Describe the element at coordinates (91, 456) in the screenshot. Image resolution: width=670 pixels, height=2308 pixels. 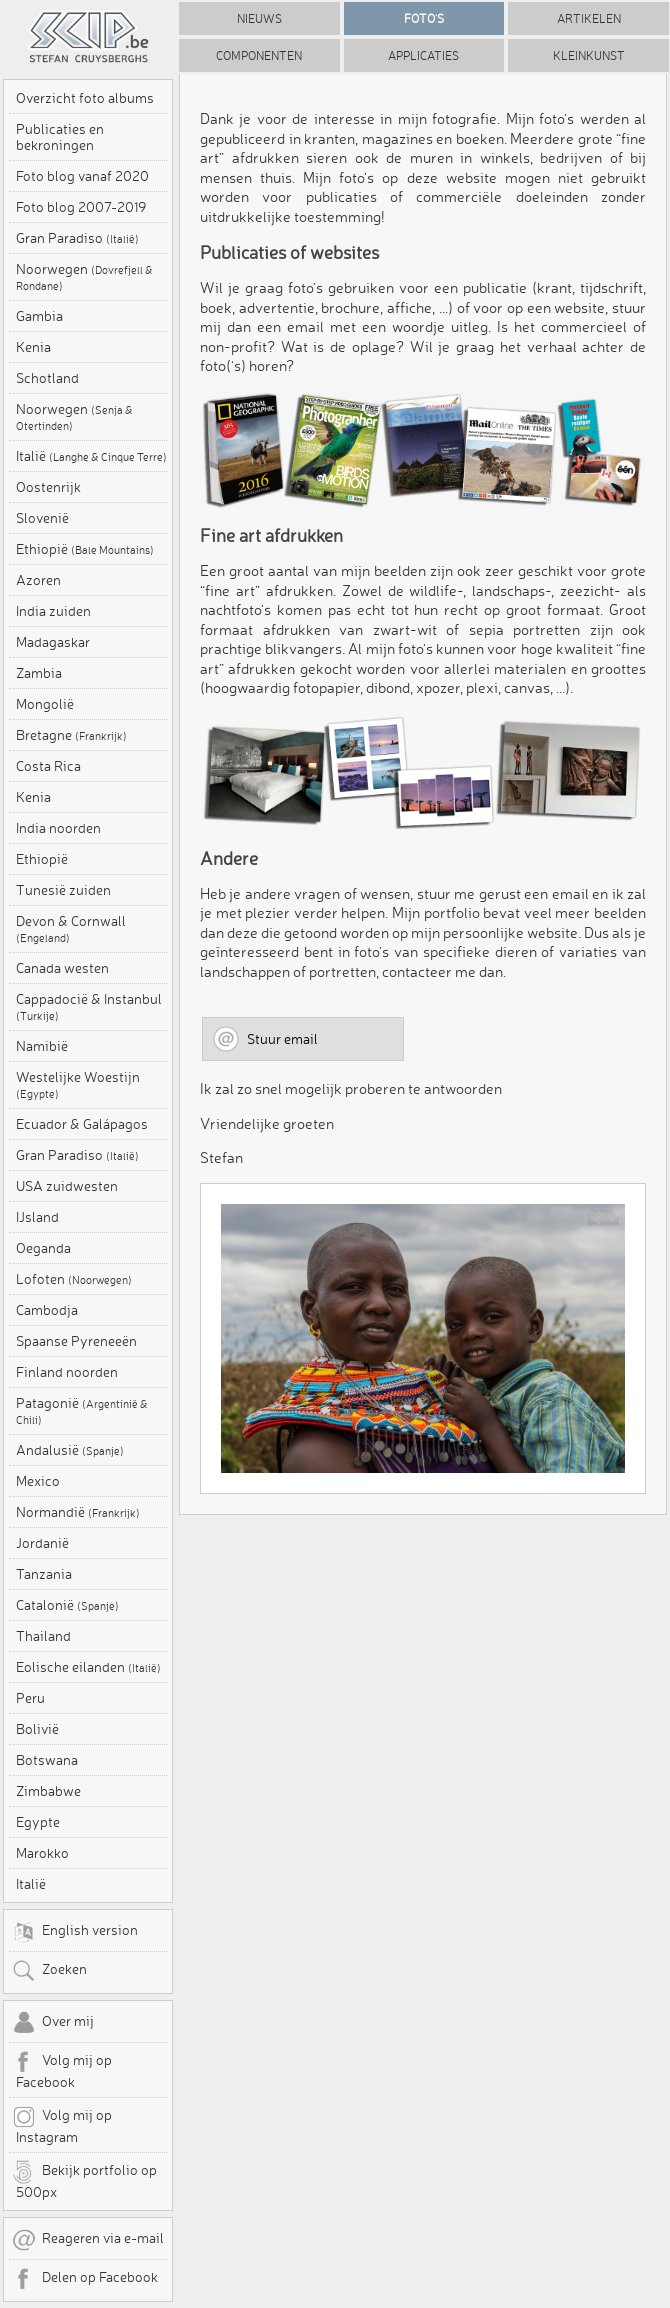
I see `Italië` at that location.